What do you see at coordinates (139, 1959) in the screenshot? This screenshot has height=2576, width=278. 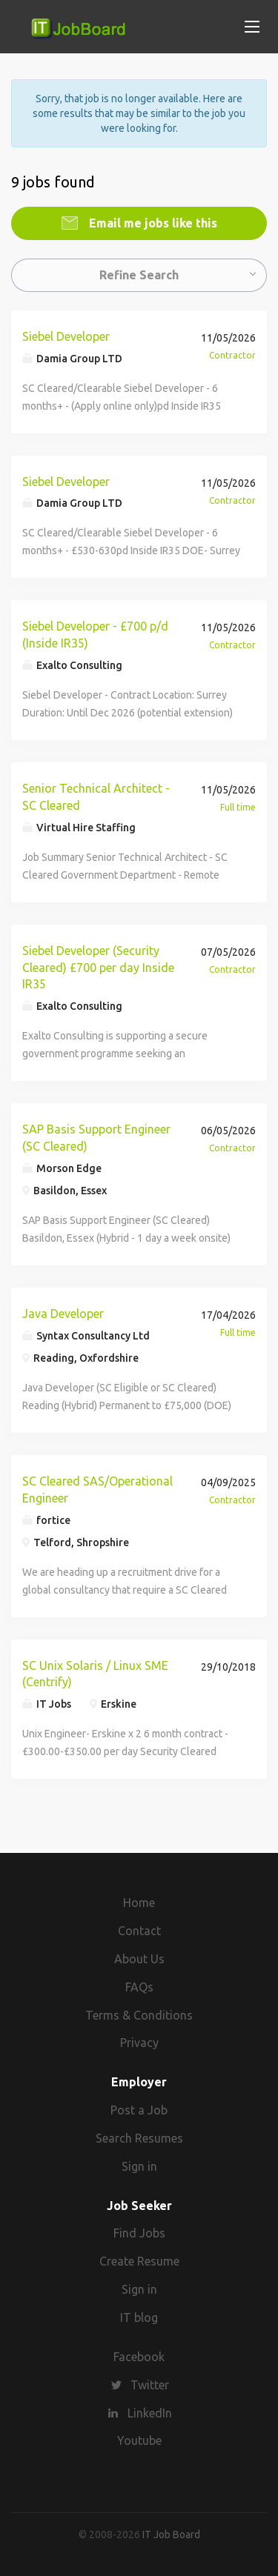 I see `About Us` at bounding box center [139, 1959].